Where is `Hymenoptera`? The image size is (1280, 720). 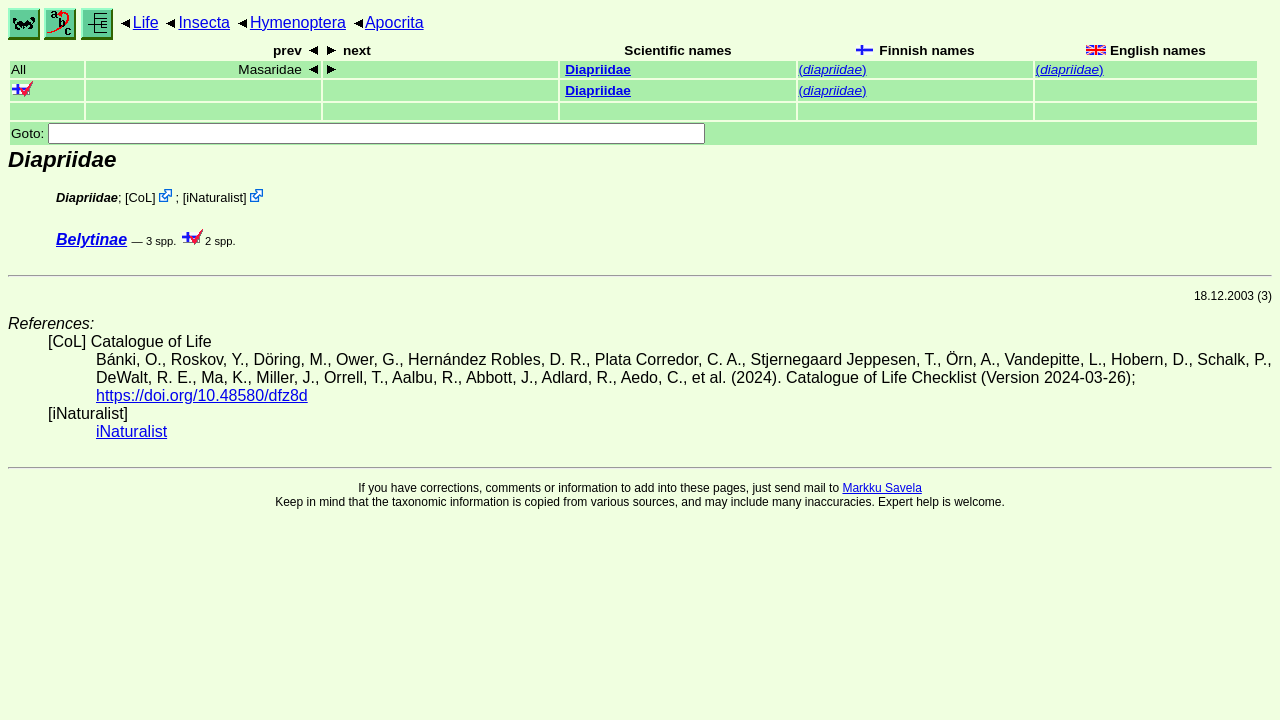 Hymenoptera is located at coordinates (298, 22).